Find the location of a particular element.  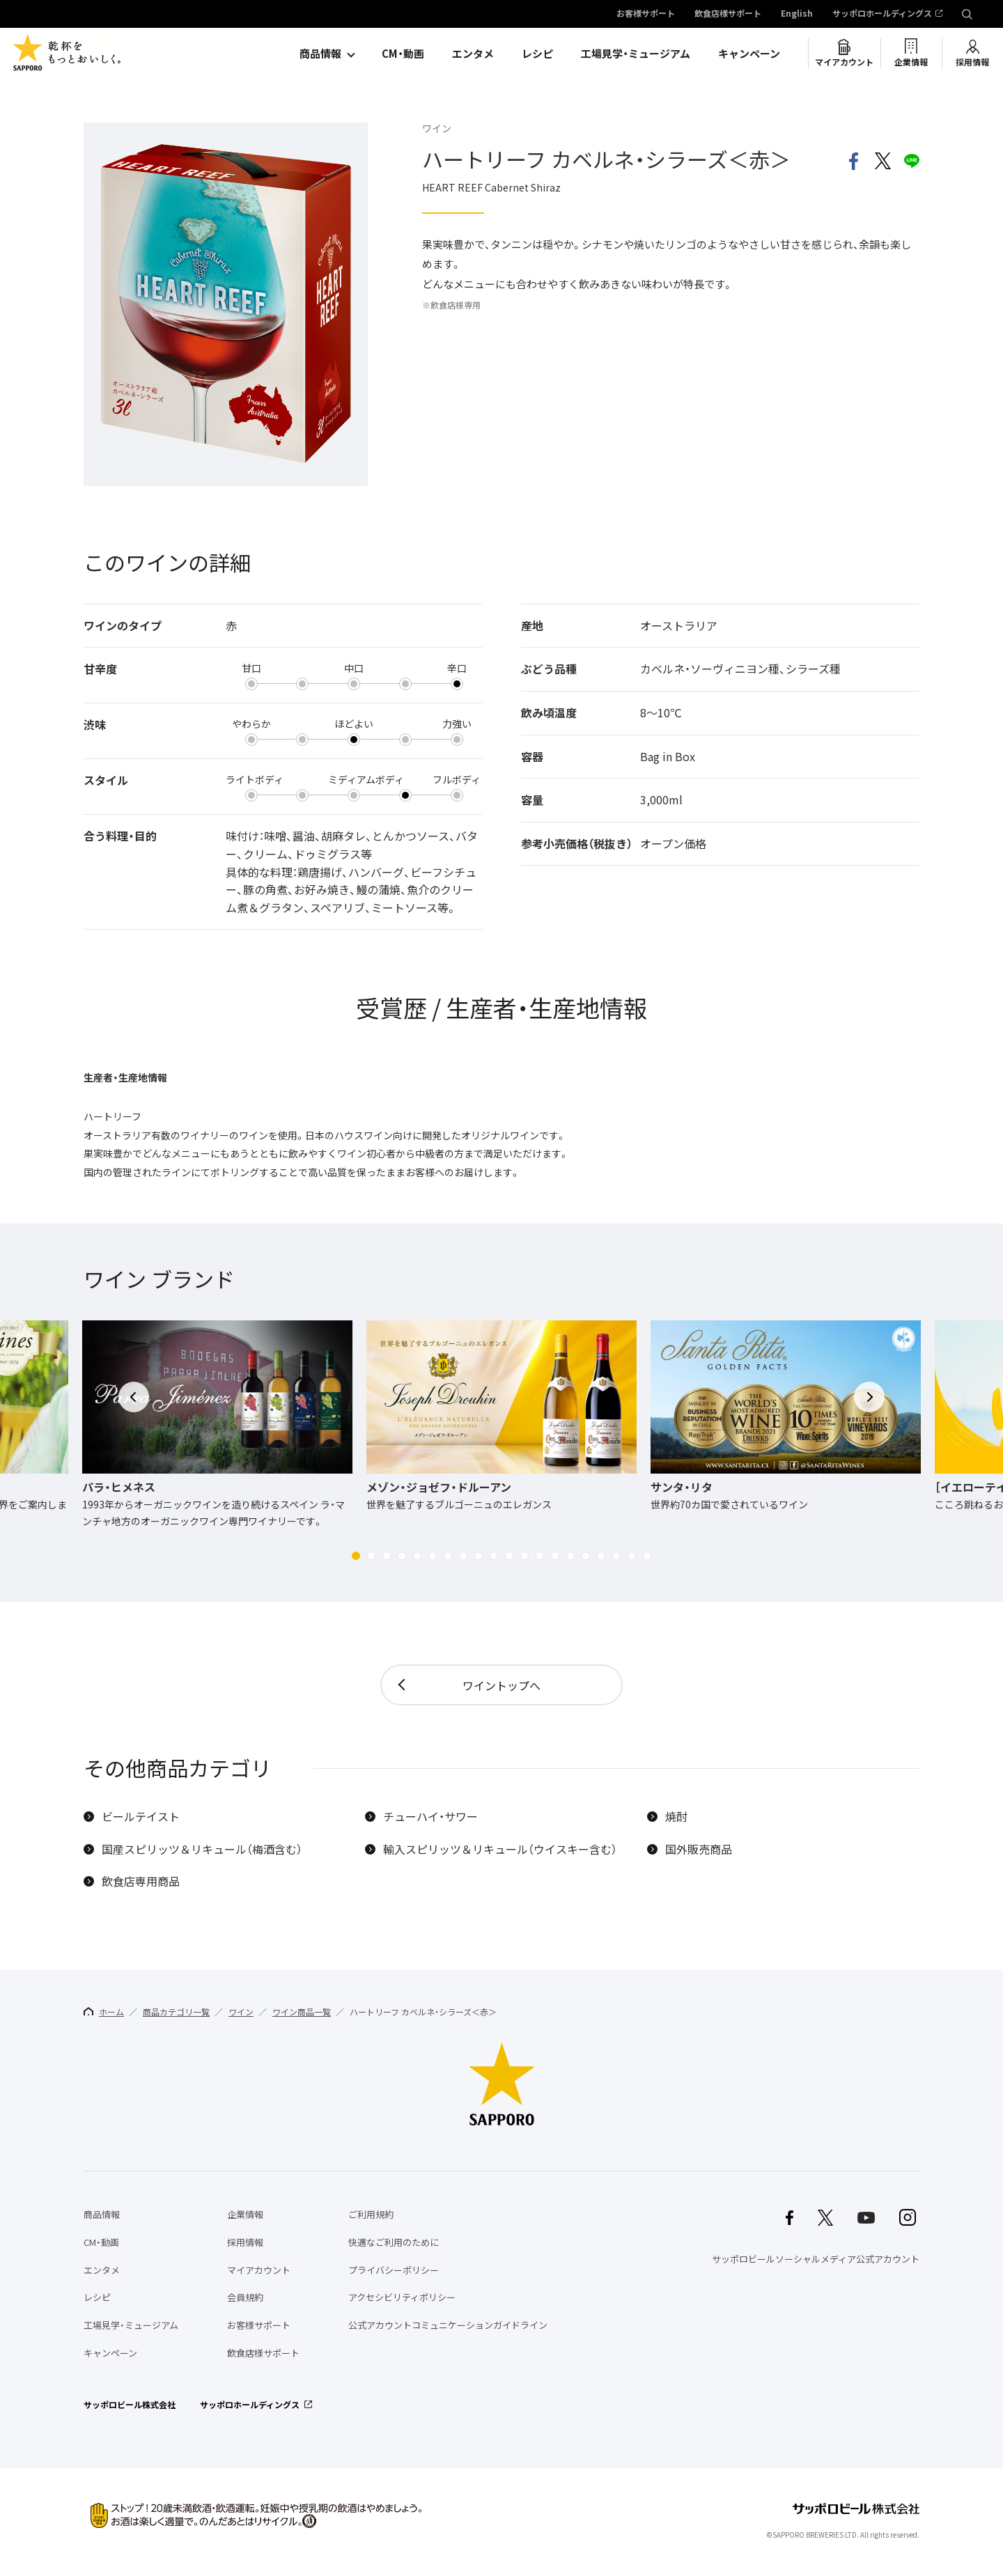

企業情報 is located at coordinates (911, 62).